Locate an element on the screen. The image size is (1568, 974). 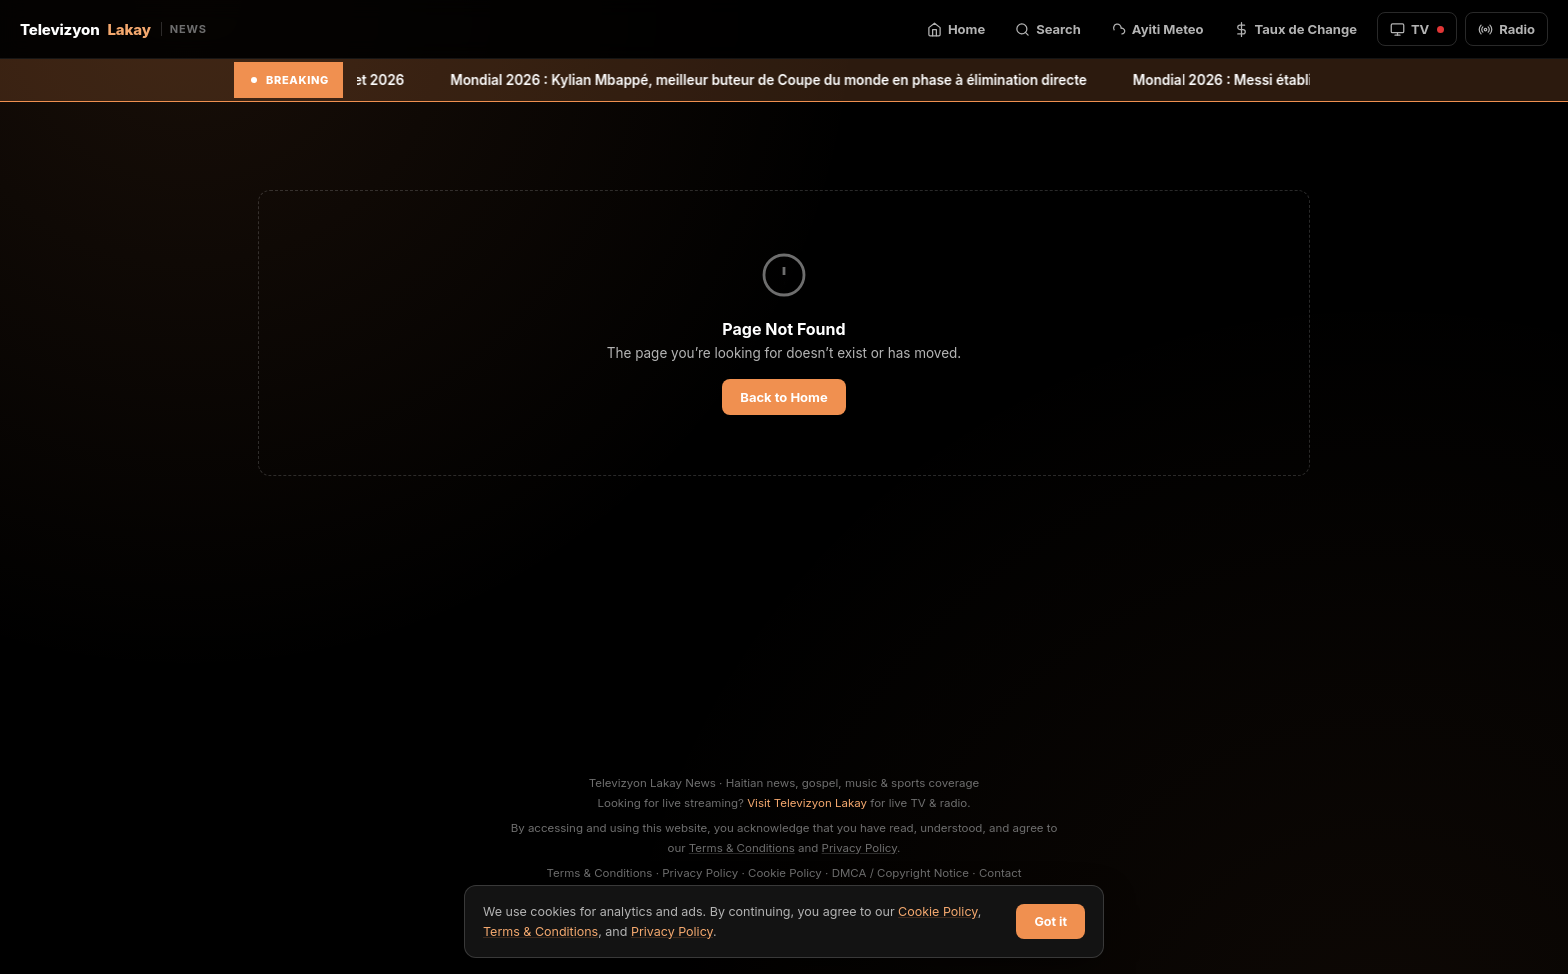
Privacy Policy is located at coordinates (860, 848).